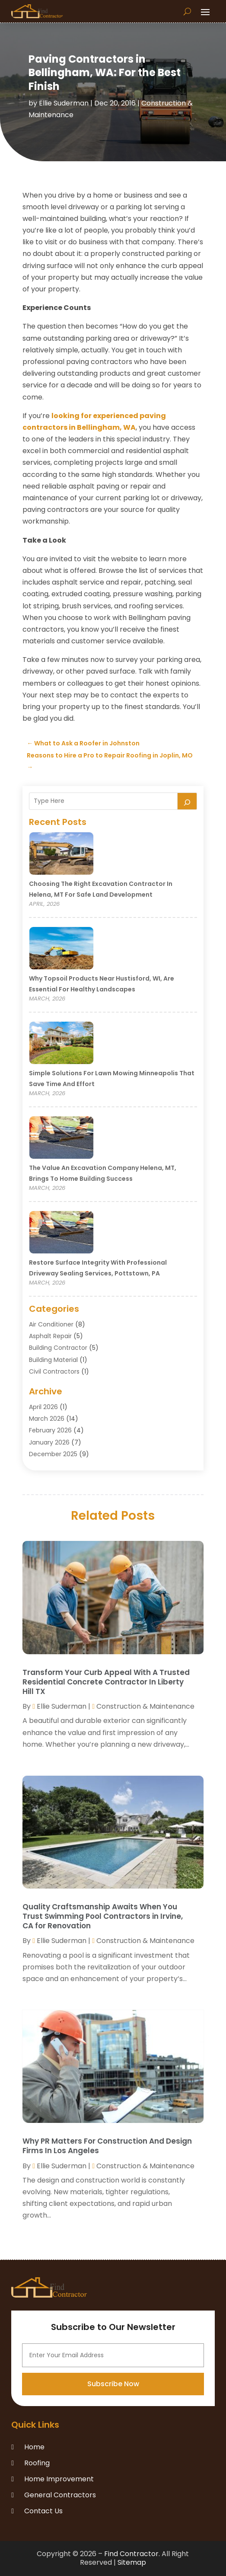 The width and height of the screenshot is (226, 2576). What do you see at coordinates (43, 2511) in the screenshot?
I see `Contact Us` at bounding box center [43, 2511].